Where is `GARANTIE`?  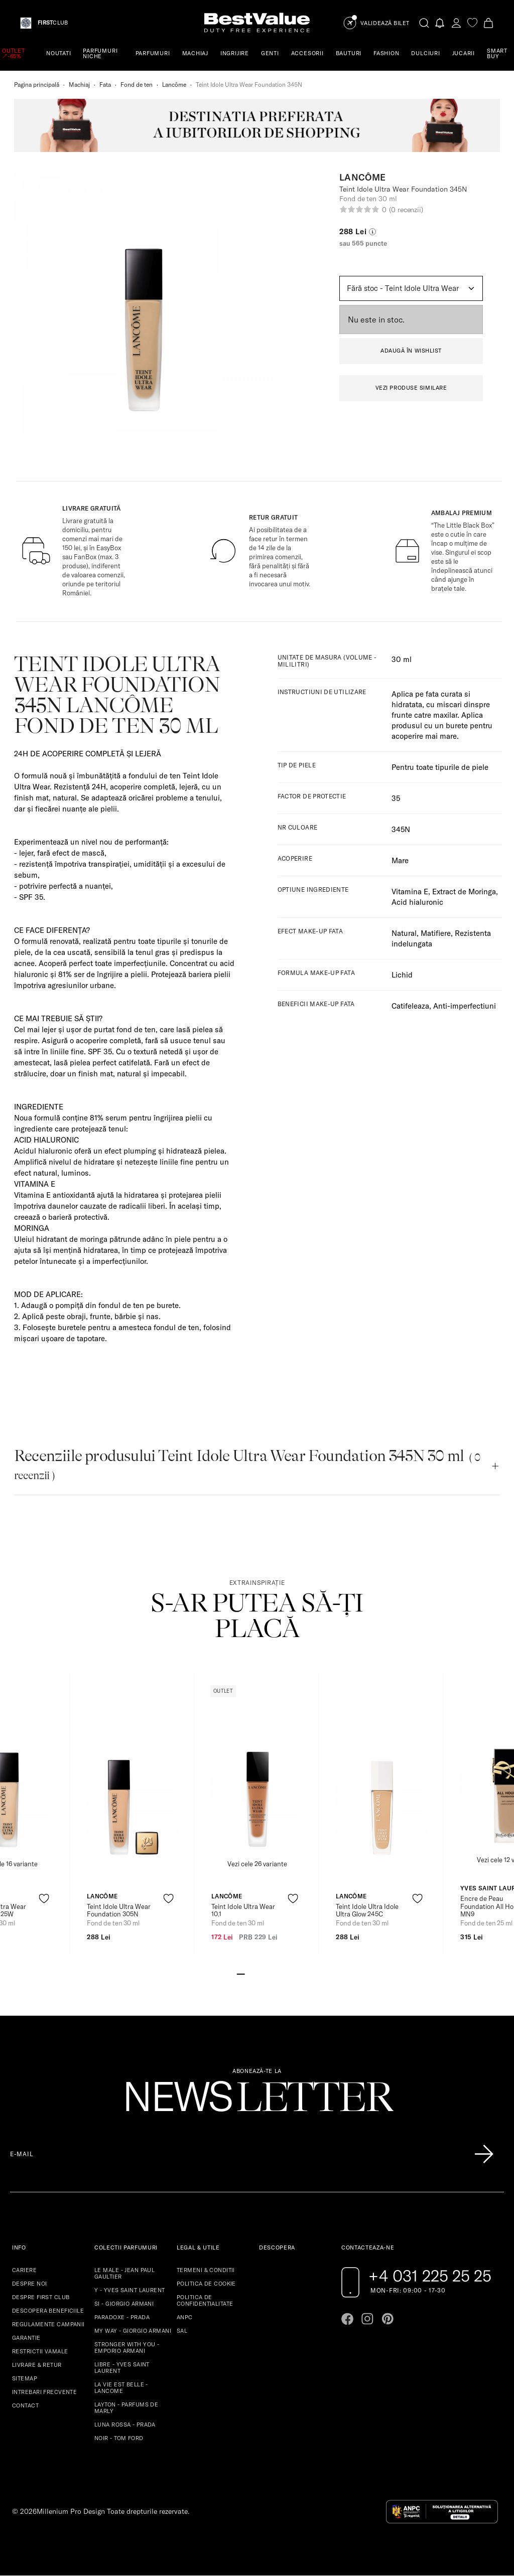
GARANTIE is located at coordinates (26, 2337).